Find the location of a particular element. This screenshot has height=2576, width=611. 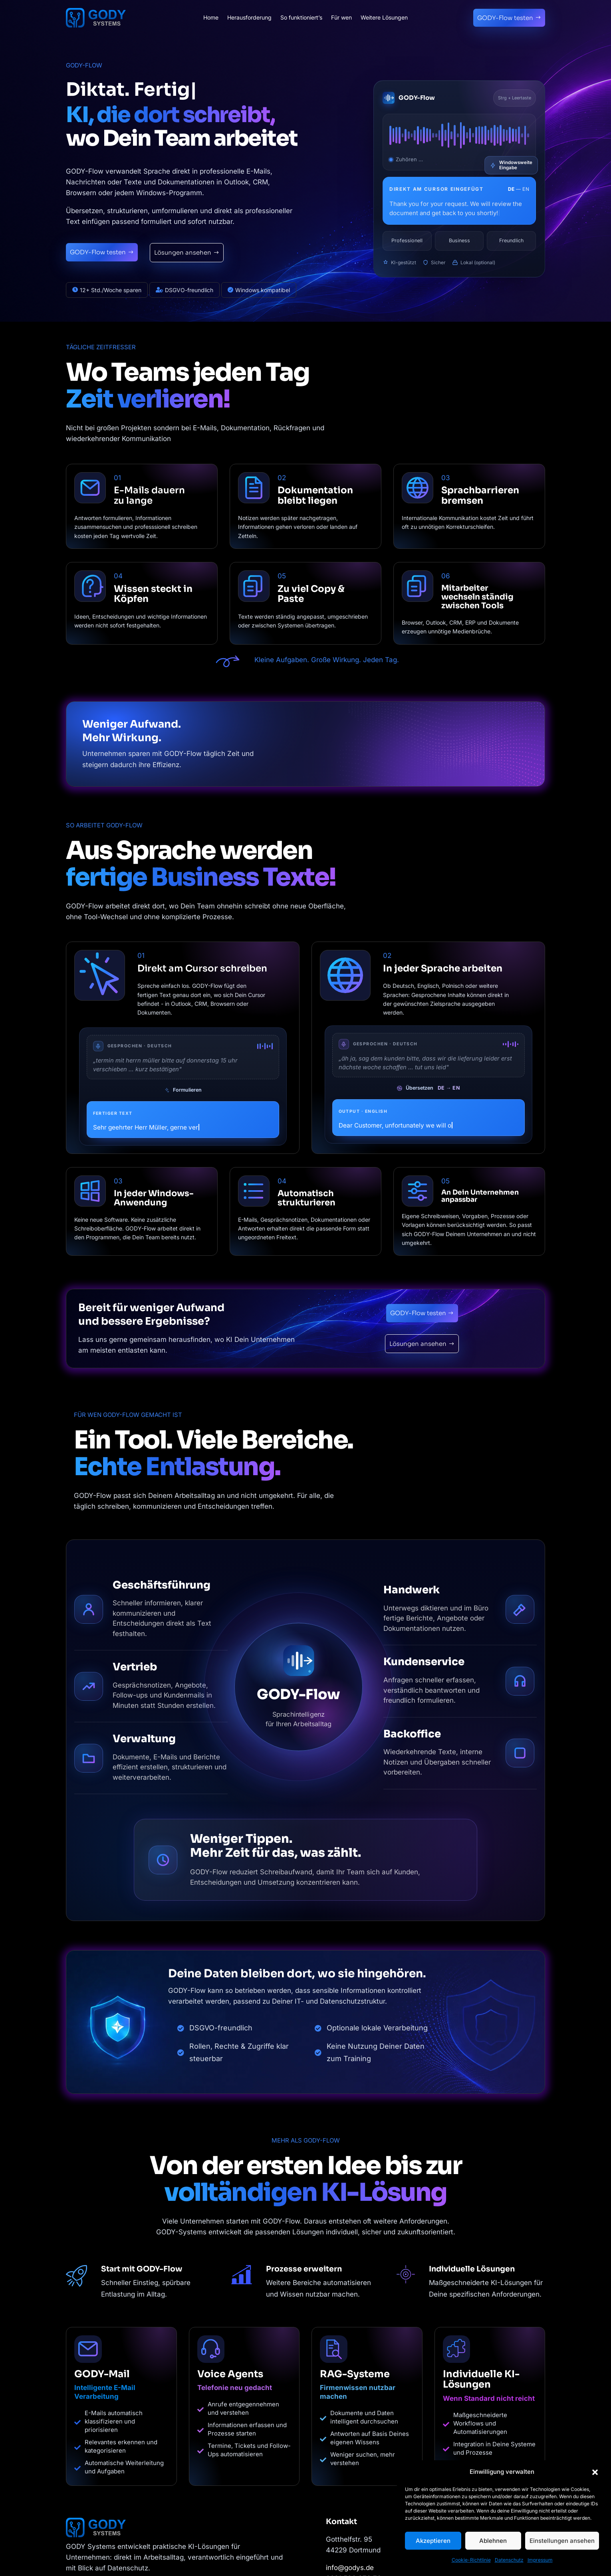

So funktioniert’s is located at coordinates (301, 18).